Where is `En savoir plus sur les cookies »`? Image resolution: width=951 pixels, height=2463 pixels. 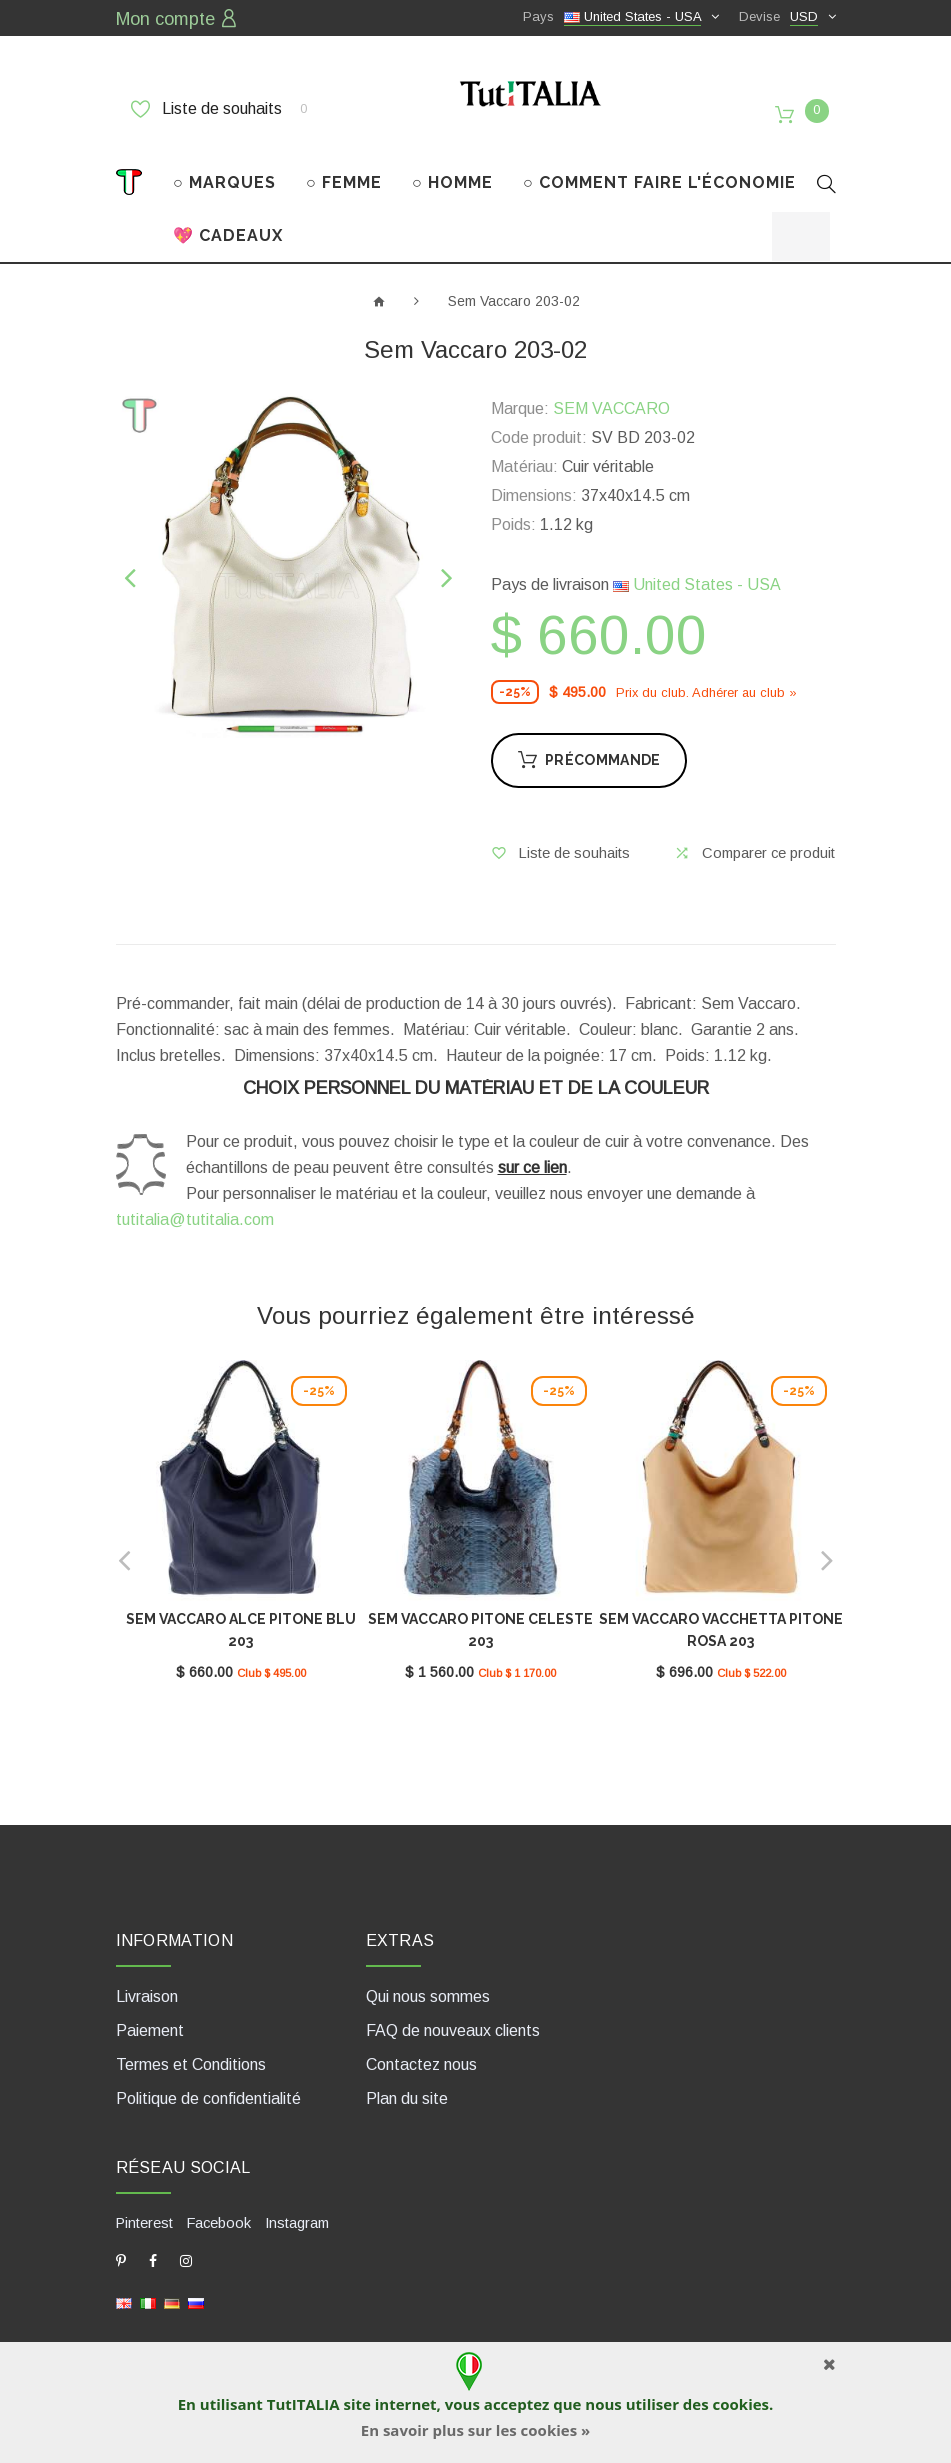
En savoir plus sur les cookies » is located at coordinates (475, 2430).